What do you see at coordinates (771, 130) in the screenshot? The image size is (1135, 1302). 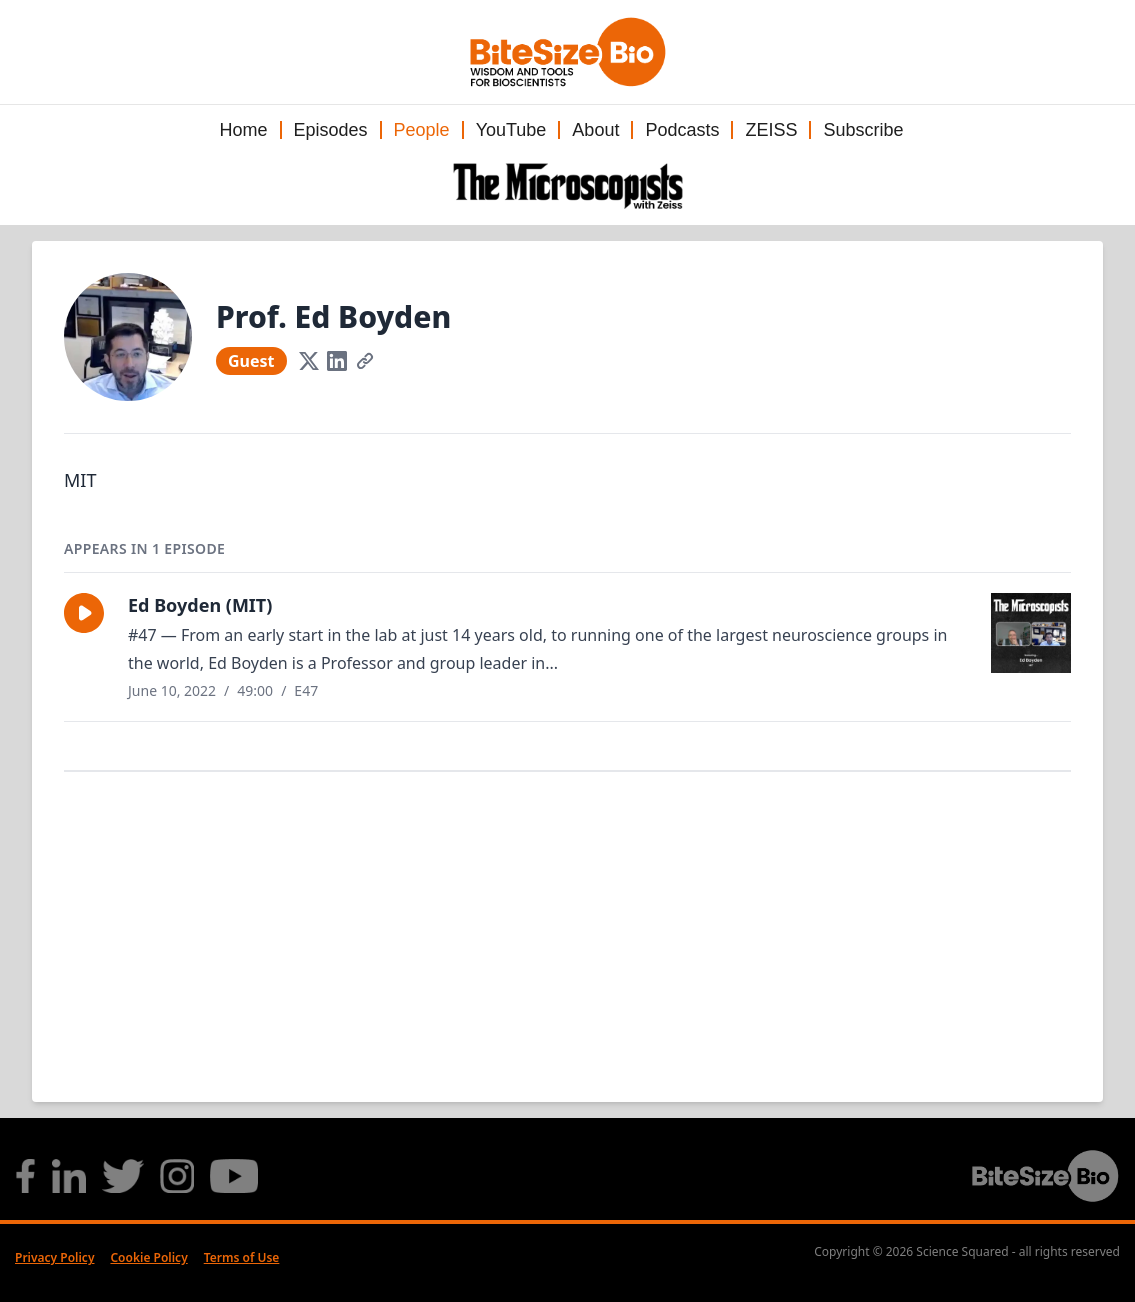 I see `ZEISS` at bounding box center [771, 130].